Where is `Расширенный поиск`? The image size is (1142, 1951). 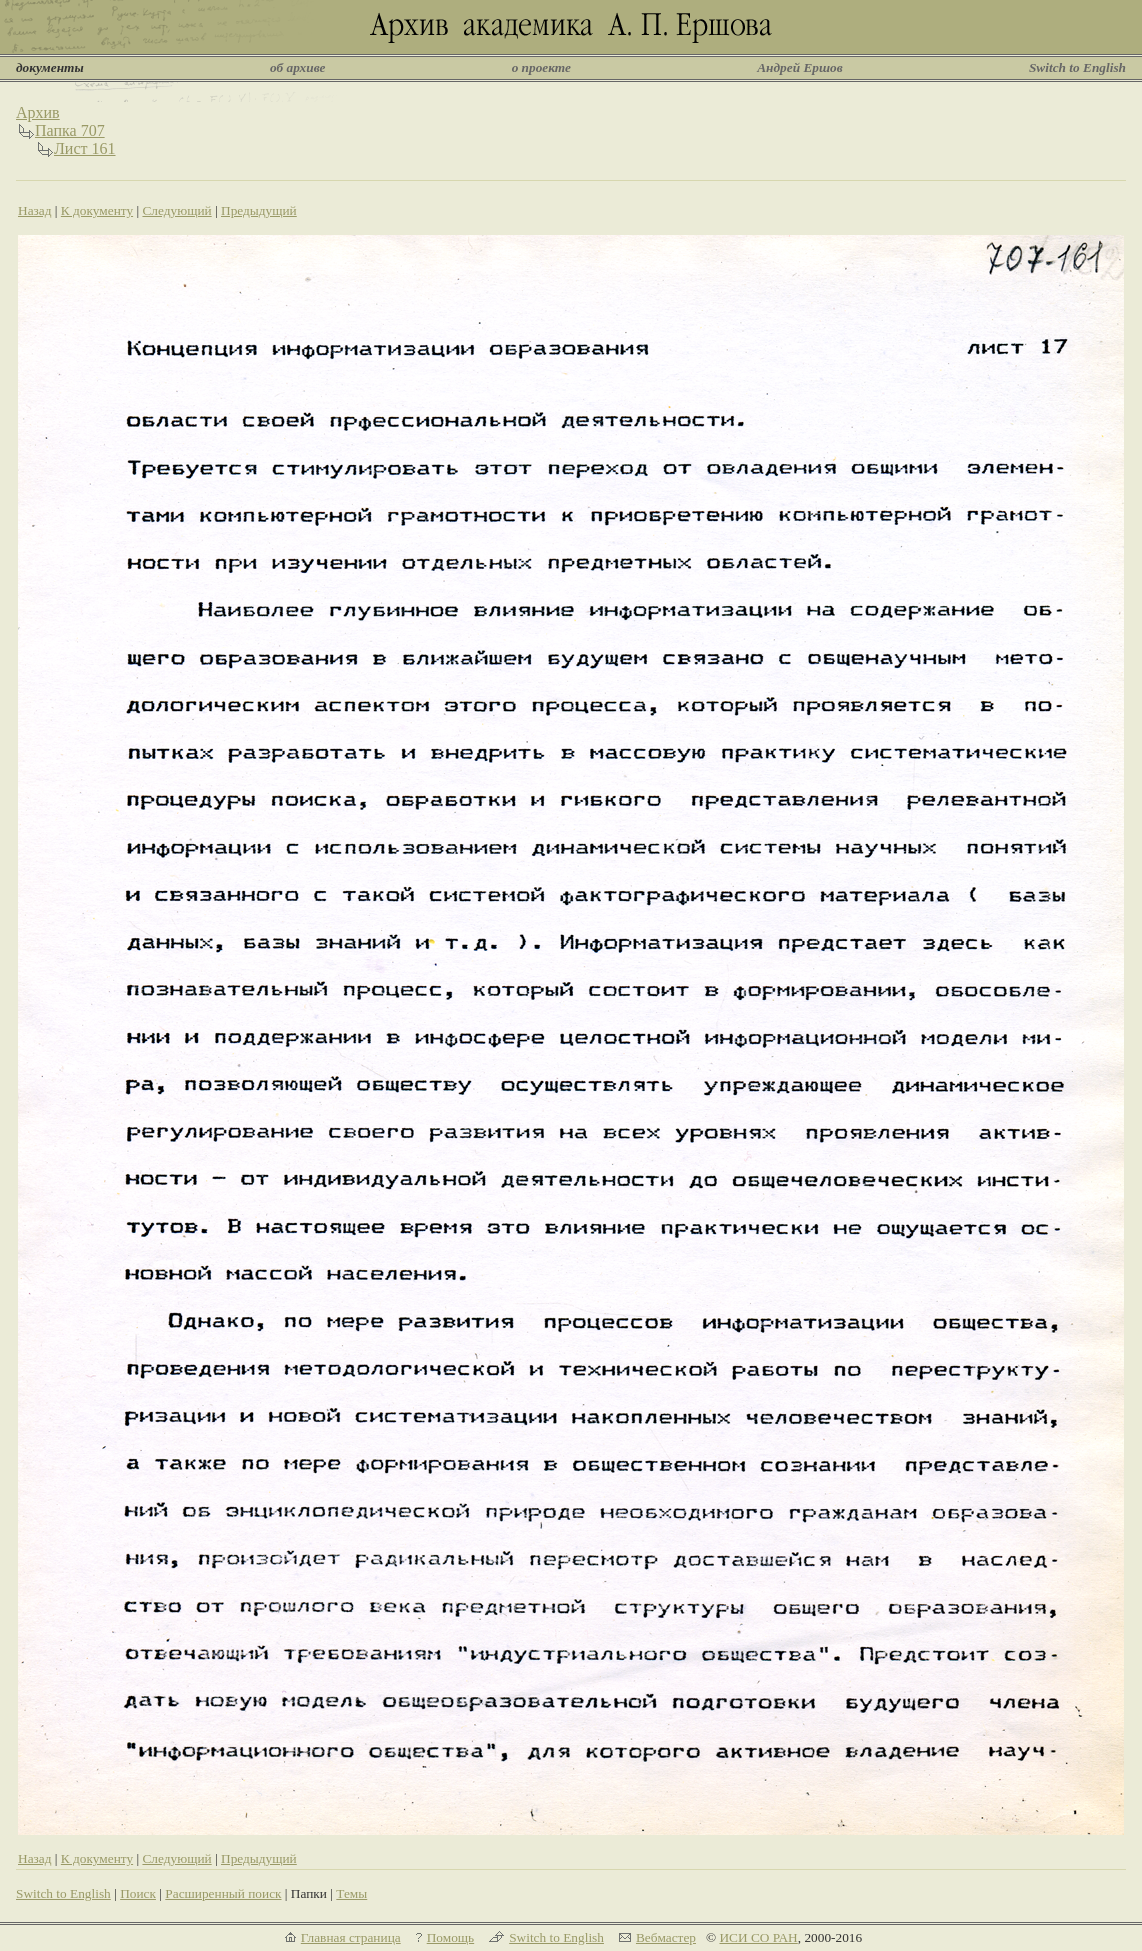 Расширенный поиск is located at coordinates (223, 1893).